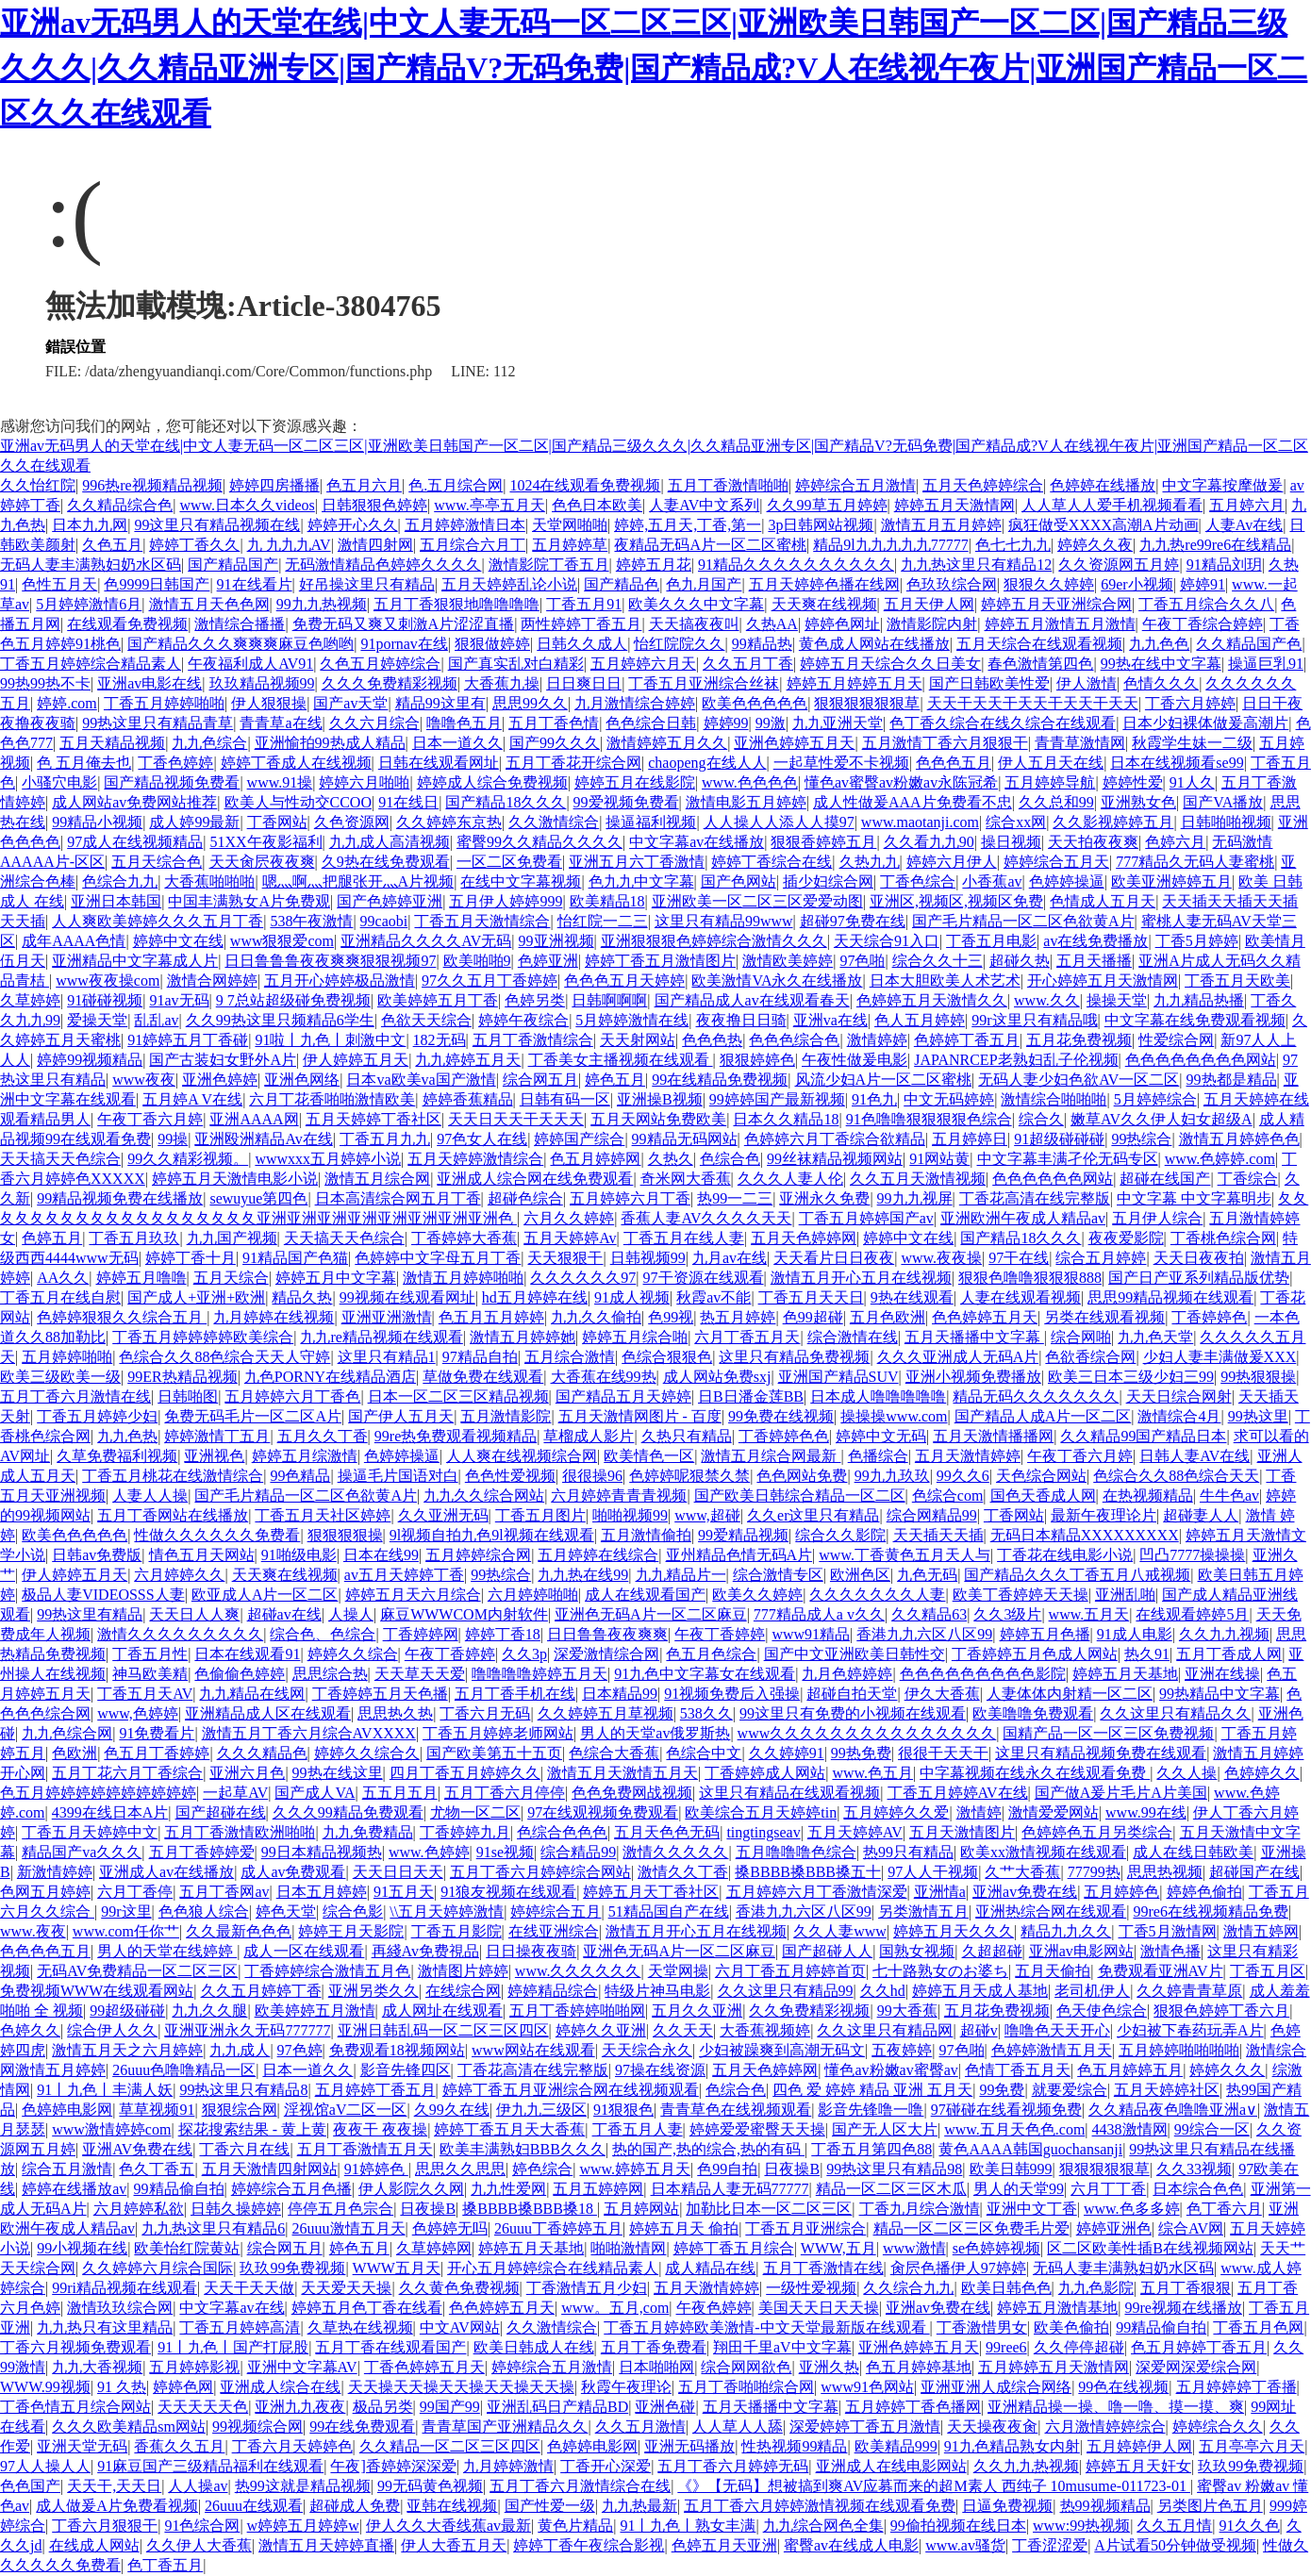 This screenshot has width=1311, height=2576. What do you see at coordinates (443, 1515) in the screenshot?
I see `久久亚洲无码` at bounding box center [443, 1515].